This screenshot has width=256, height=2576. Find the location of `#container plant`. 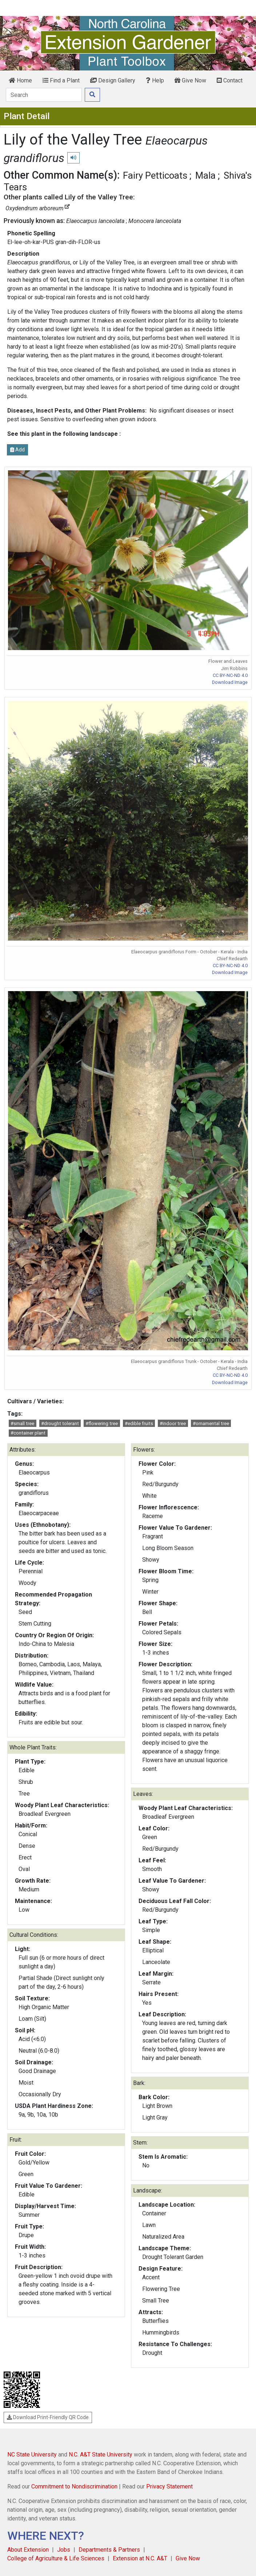

#container plant is located at coordinates (28, 1433).